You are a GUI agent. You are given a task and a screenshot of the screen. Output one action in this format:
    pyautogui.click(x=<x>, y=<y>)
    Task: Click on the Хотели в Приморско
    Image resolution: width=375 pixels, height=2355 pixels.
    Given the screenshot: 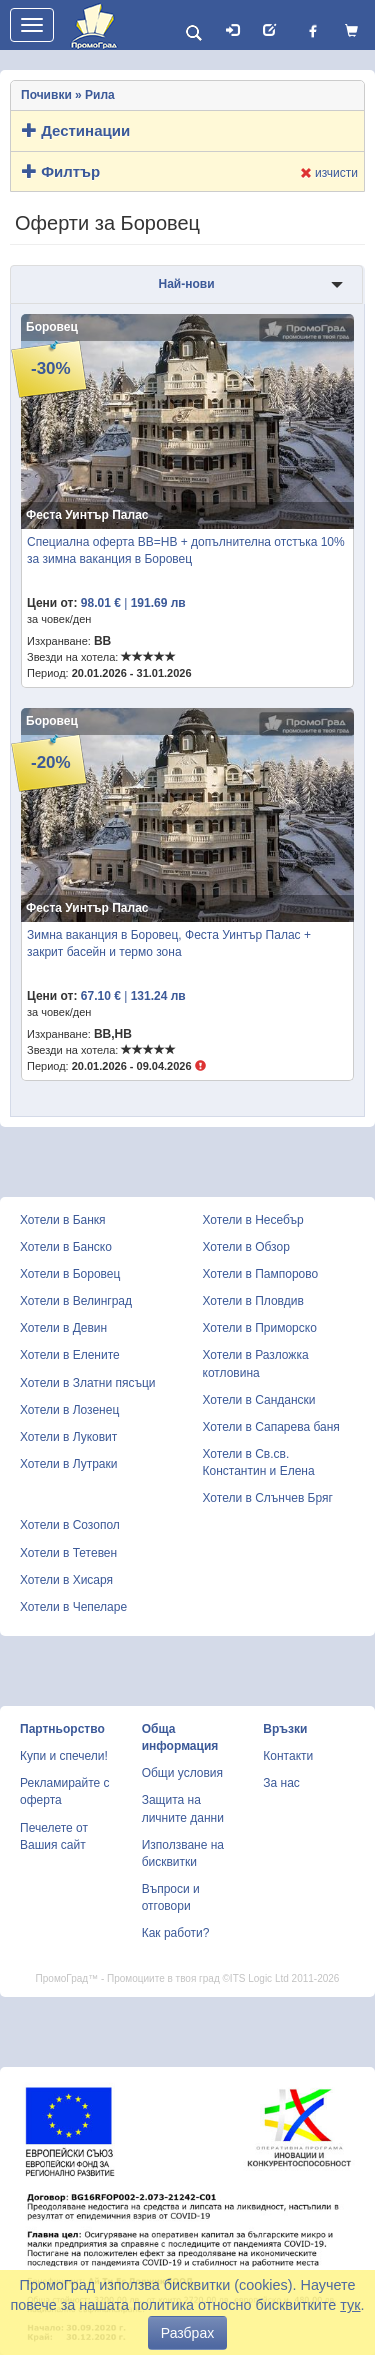 What is the action you would take?
    pyautogui.click(x=260, y=1328)
    